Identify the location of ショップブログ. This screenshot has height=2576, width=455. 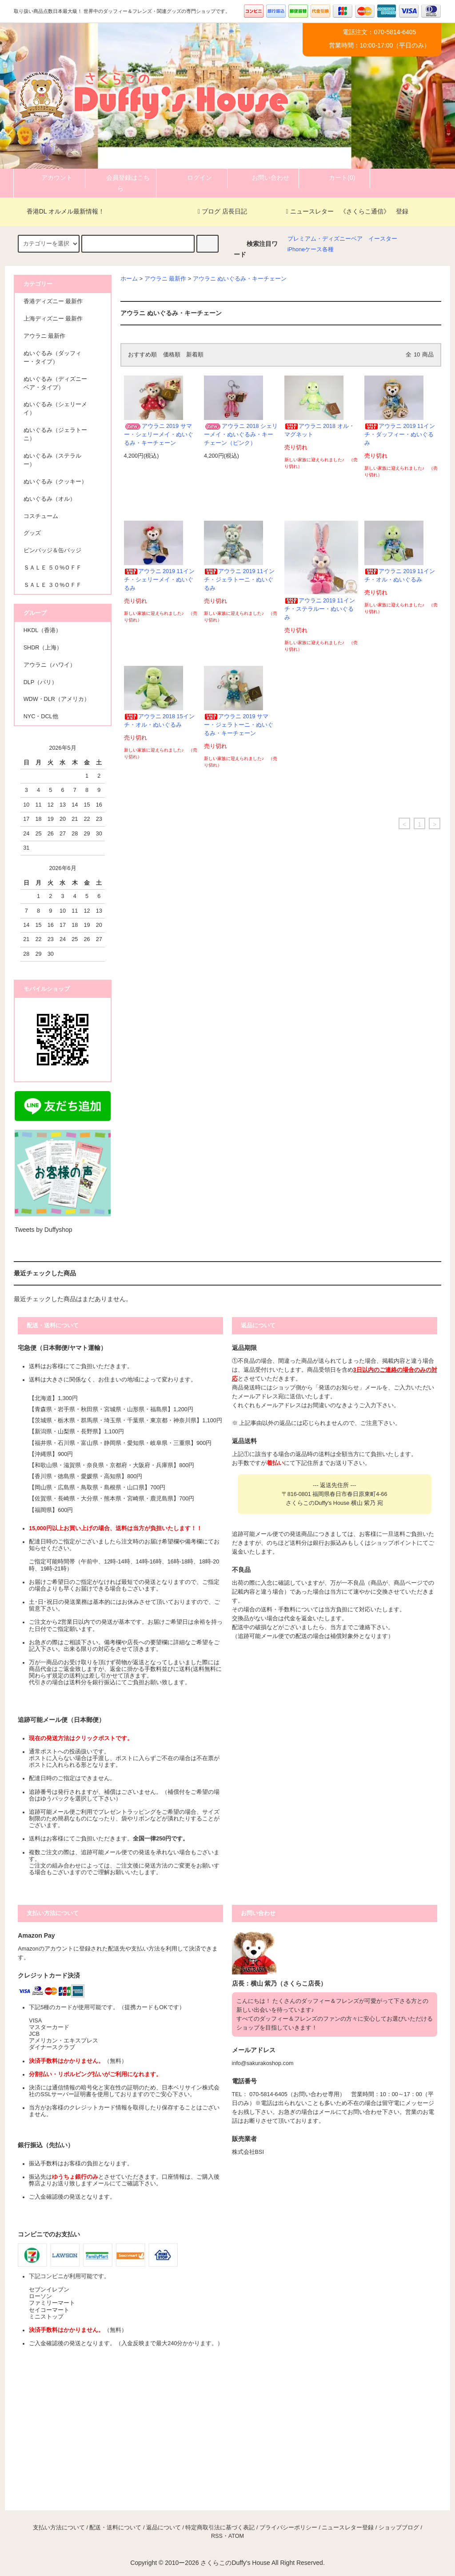
(399, 2528).